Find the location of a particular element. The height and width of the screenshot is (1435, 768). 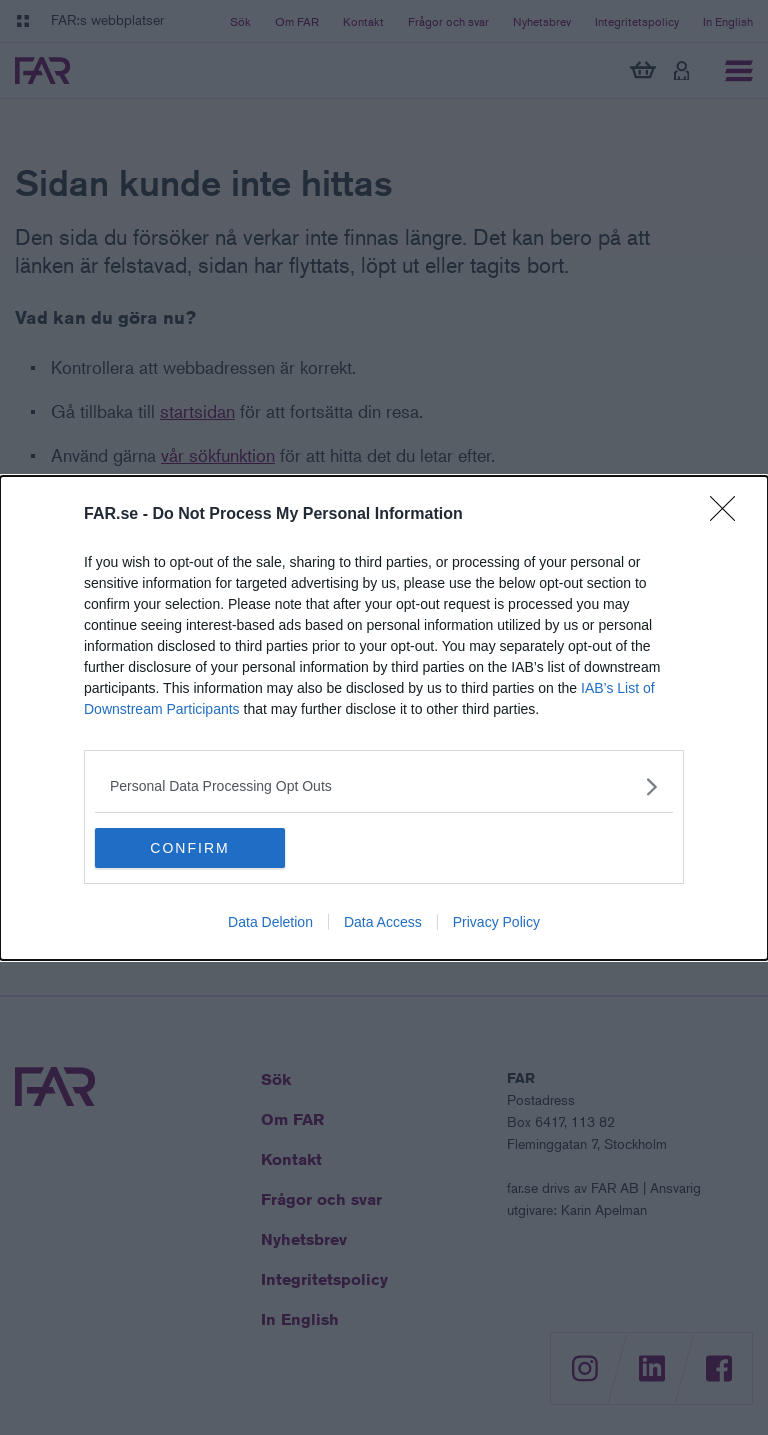

Privacy Policy is located at coordinates (496, 922).